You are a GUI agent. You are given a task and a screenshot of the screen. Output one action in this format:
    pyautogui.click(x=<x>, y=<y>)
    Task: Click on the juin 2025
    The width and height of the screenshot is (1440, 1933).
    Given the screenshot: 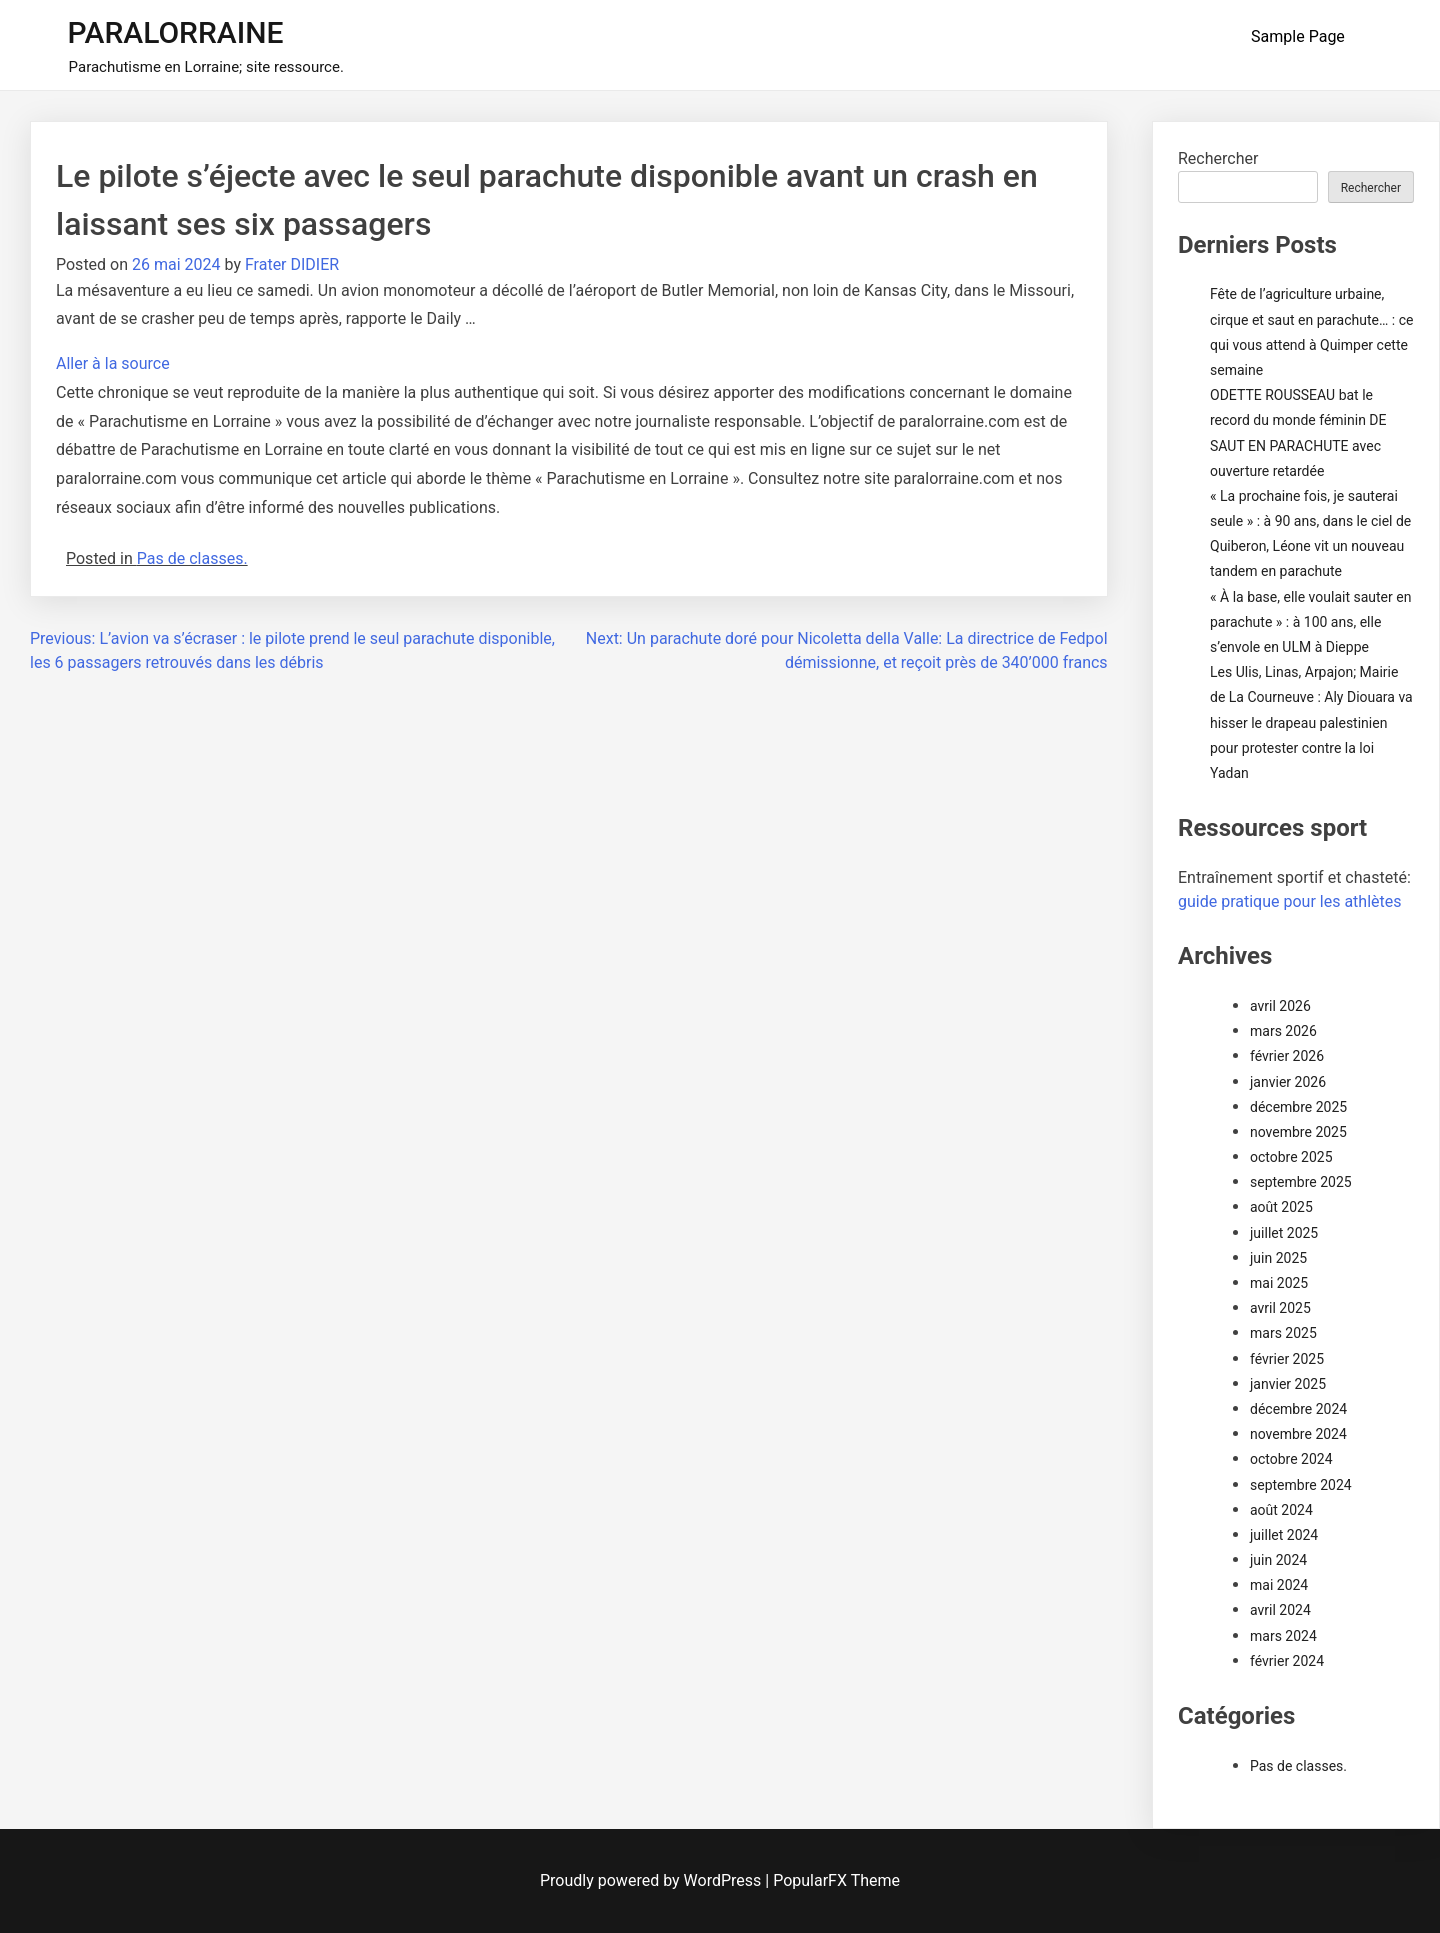 What is the action you would take?
    pyautogui.click(x=1278, y=1258)
    